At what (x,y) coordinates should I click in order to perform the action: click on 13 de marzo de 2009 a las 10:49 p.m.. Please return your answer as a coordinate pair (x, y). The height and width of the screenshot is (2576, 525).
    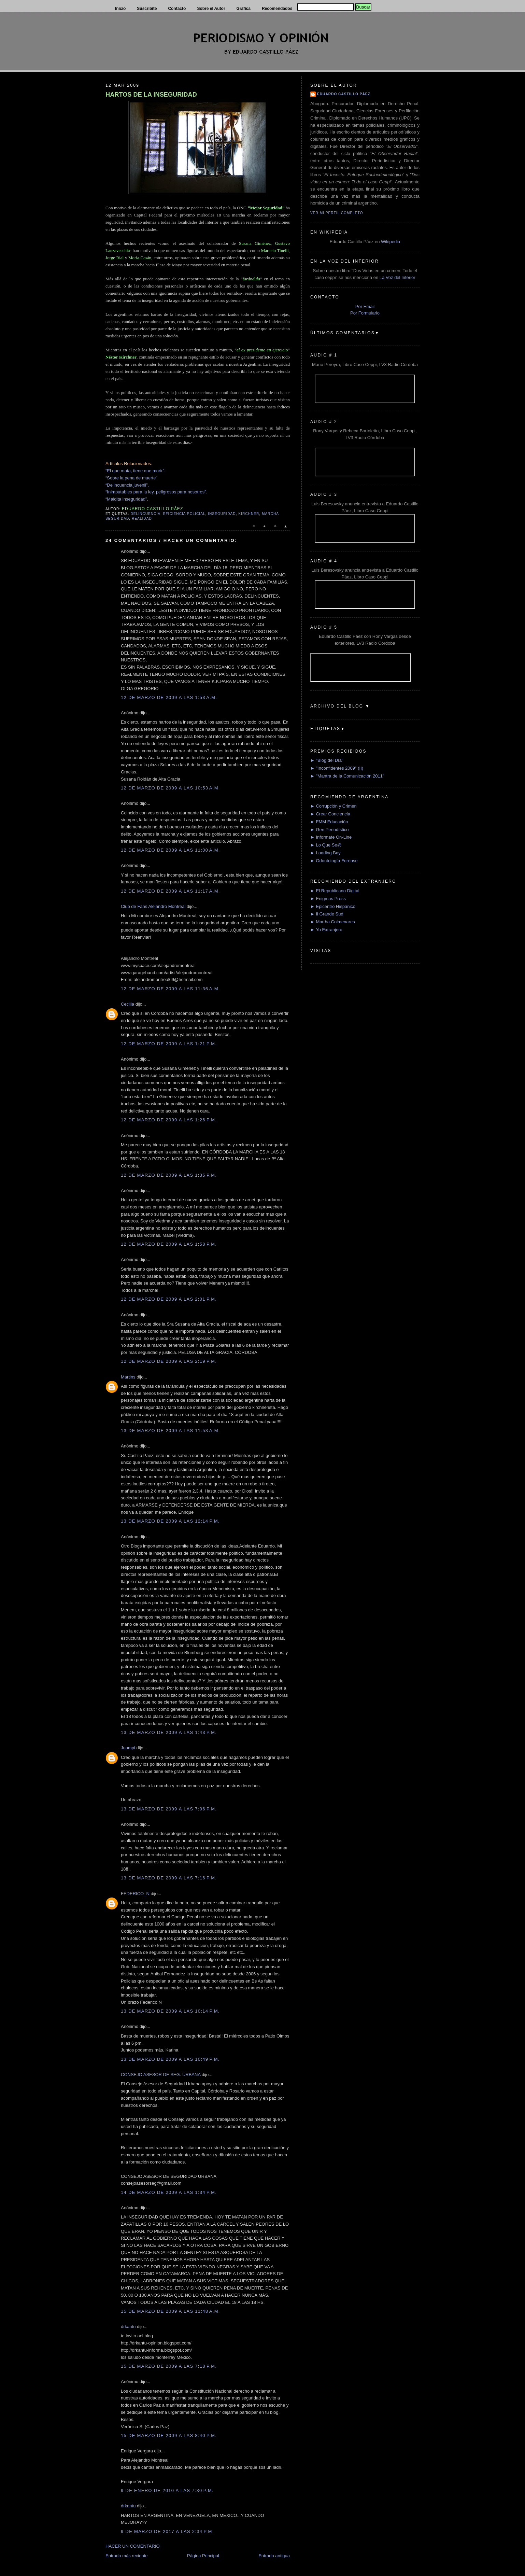
    Looking at the image, I should click on (170, 2059).